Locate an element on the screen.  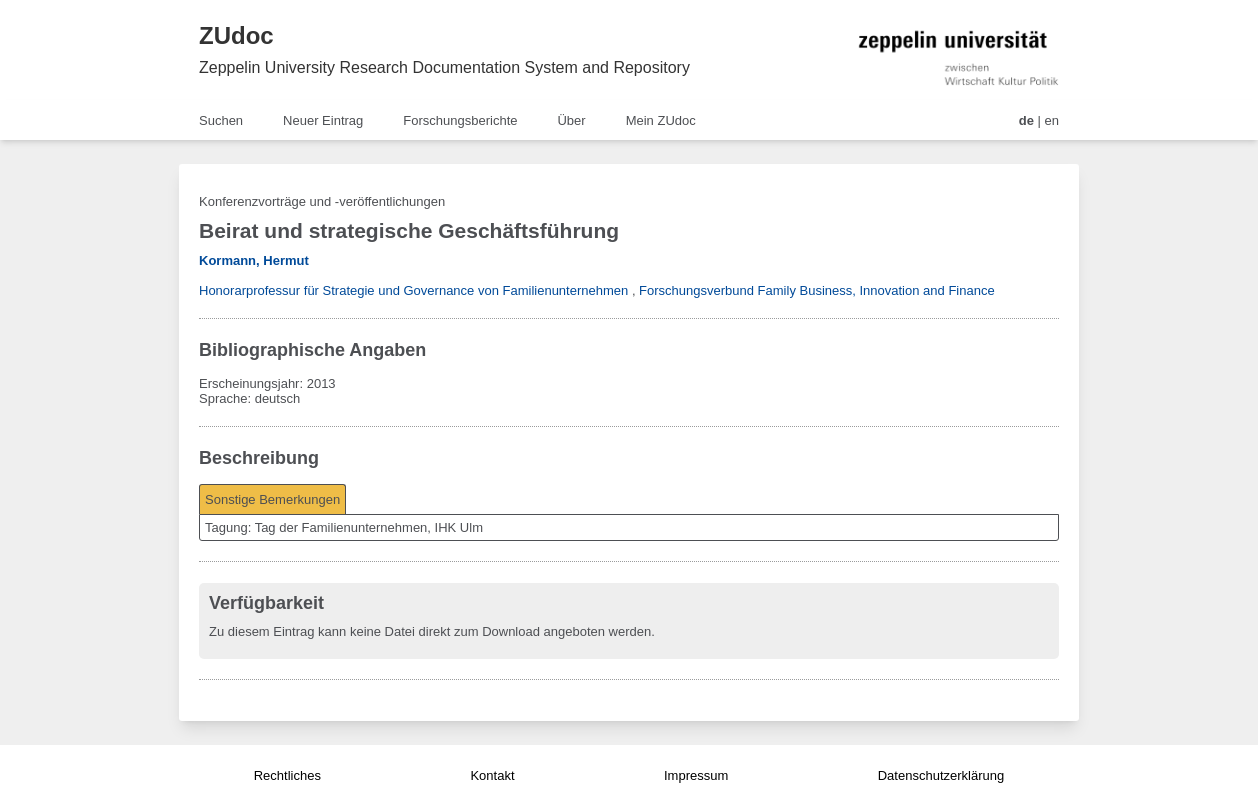
Zeppelin University Research Documentation System and Repository is located at coordinates (444, 67).